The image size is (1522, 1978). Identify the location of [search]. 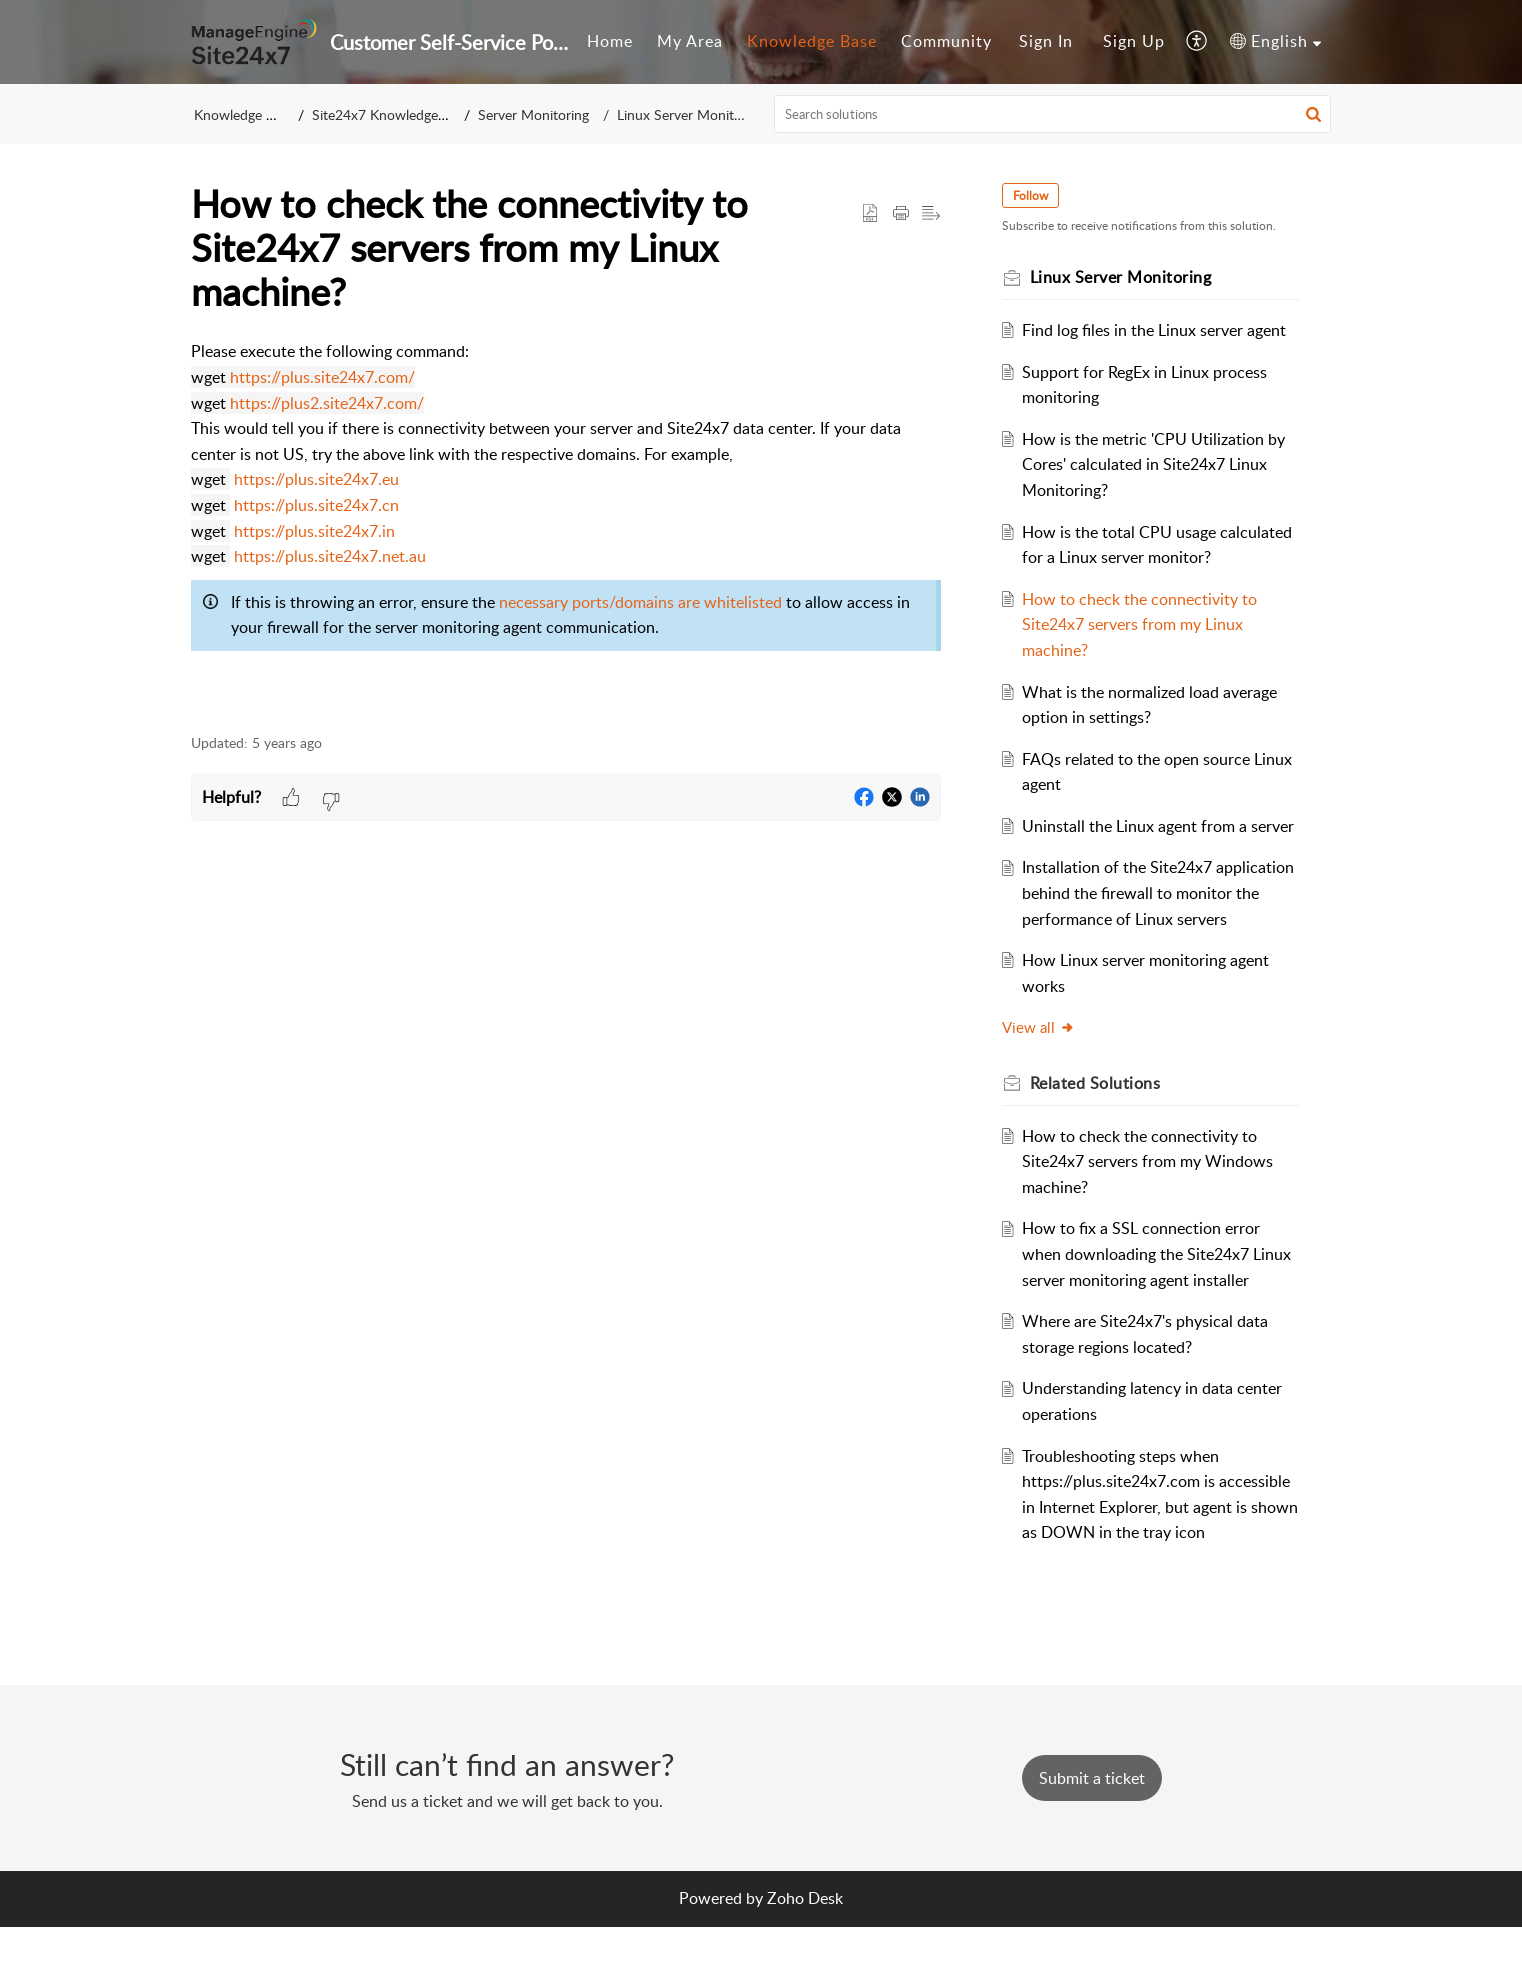
(1053, 114).